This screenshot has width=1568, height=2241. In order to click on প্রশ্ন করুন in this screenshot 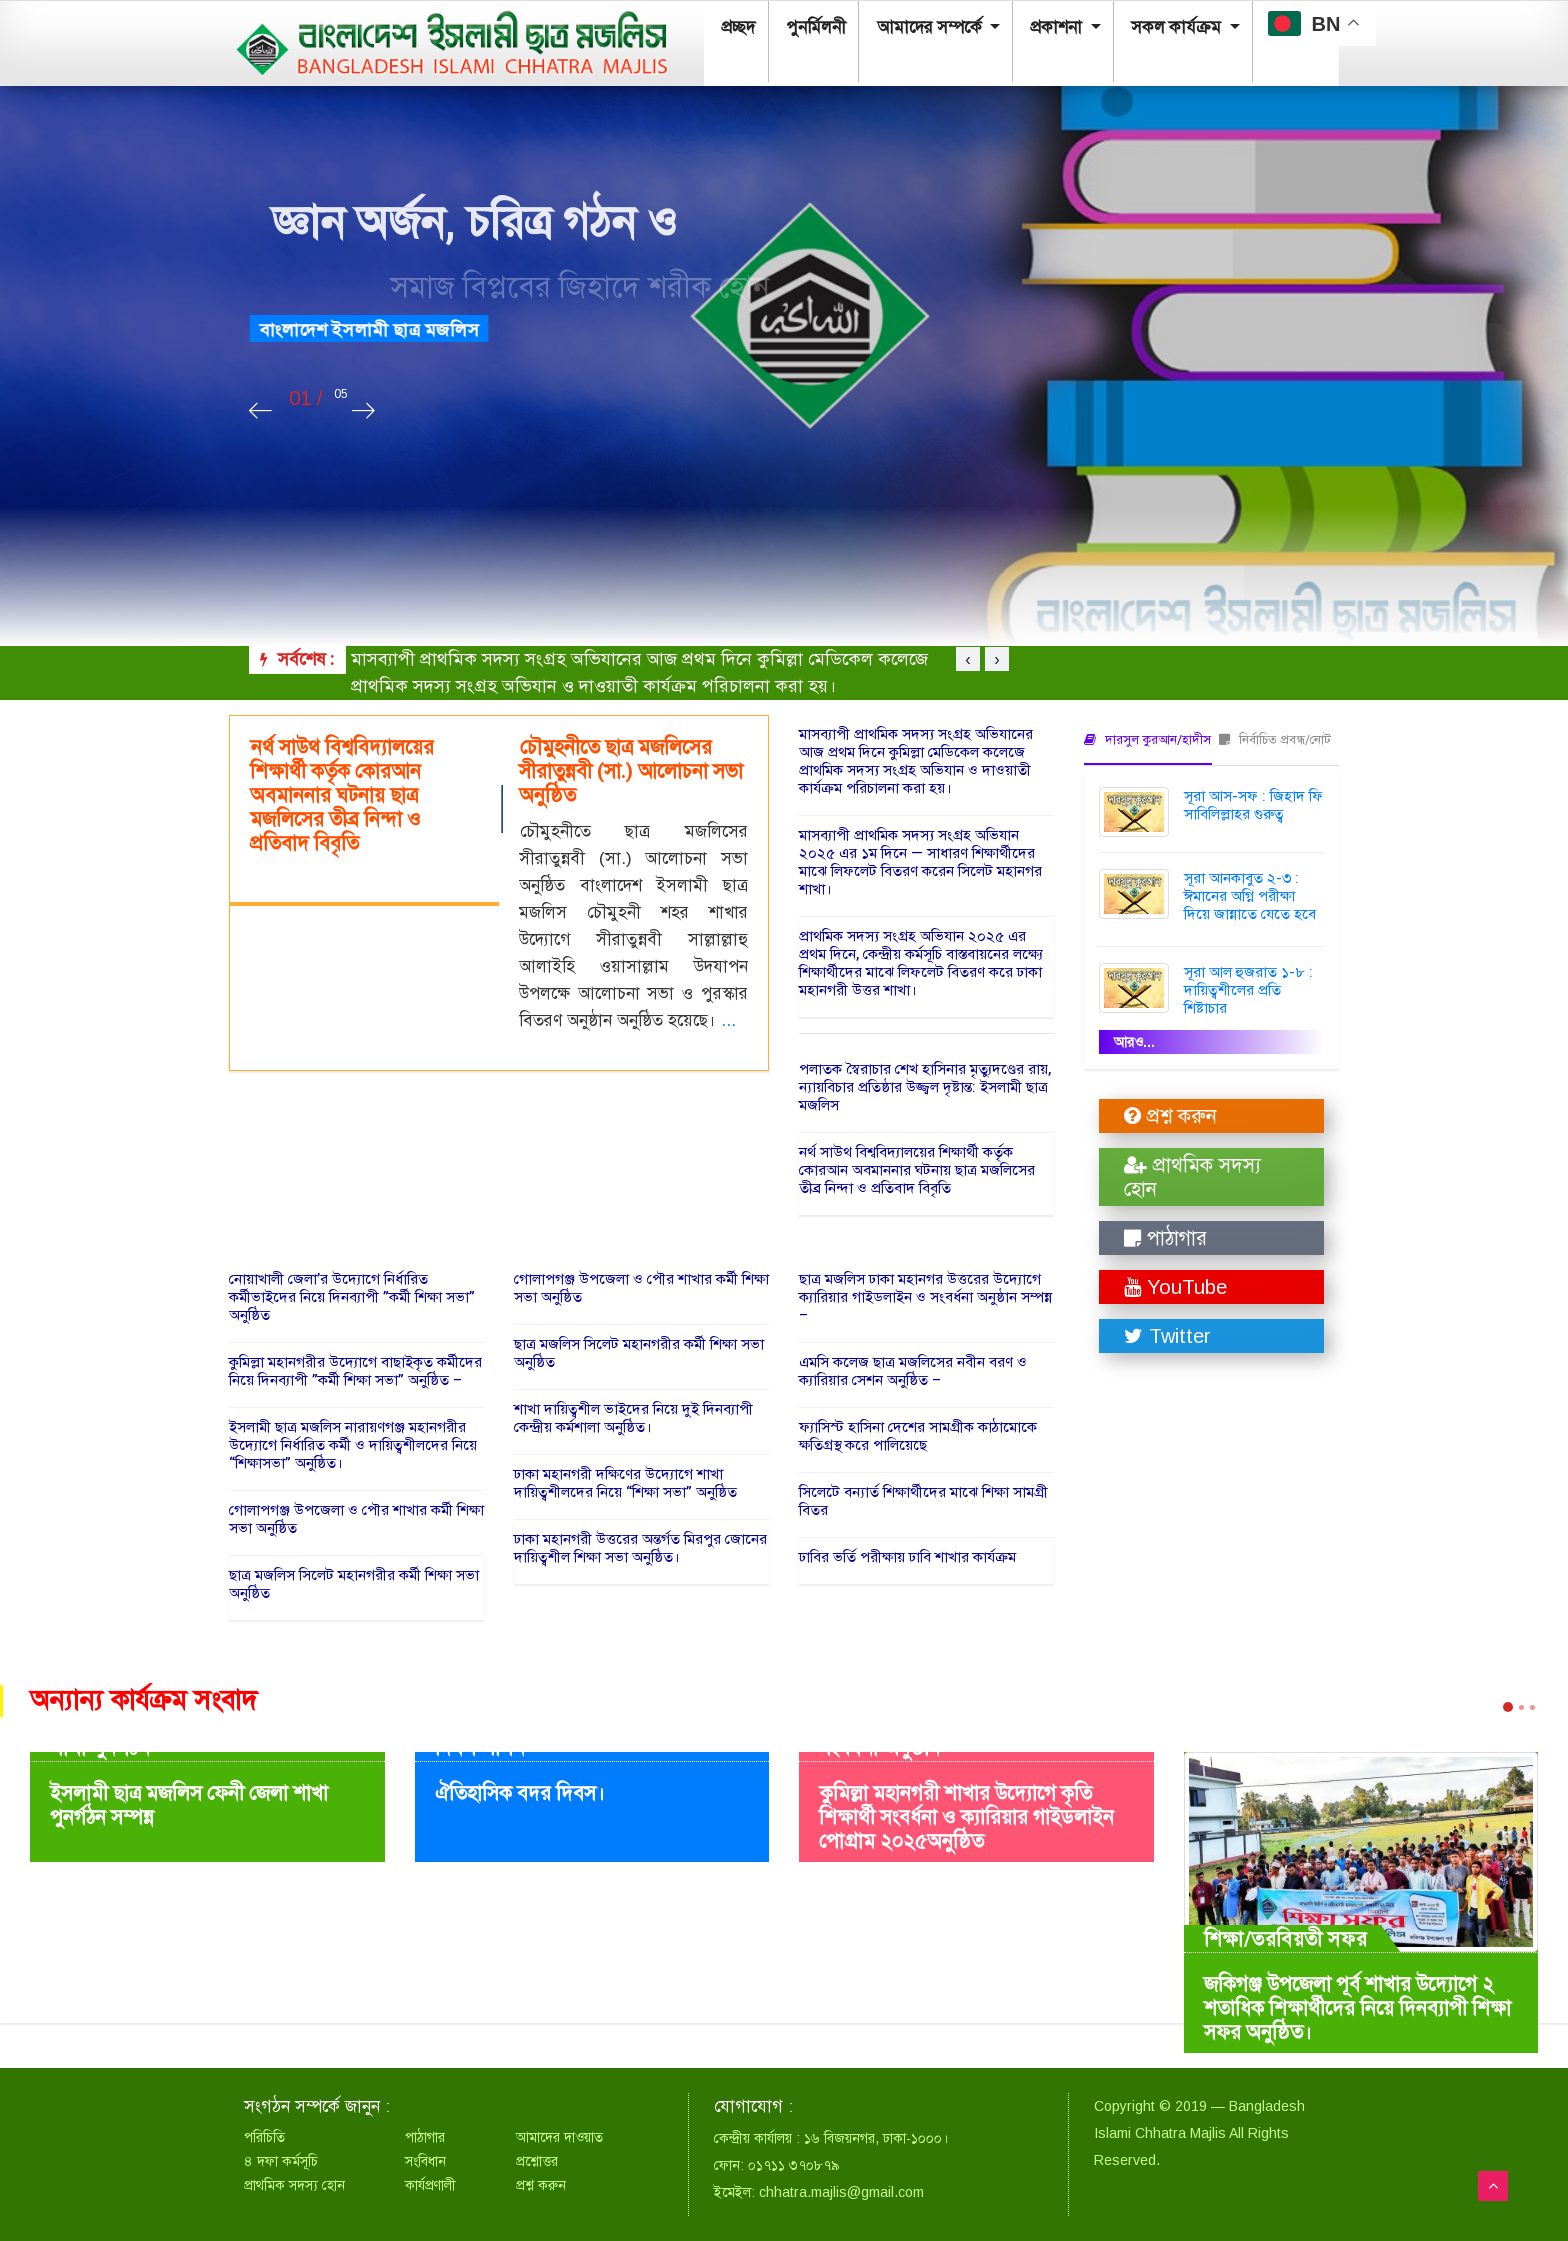, I will do `click(1170, 1116)`.